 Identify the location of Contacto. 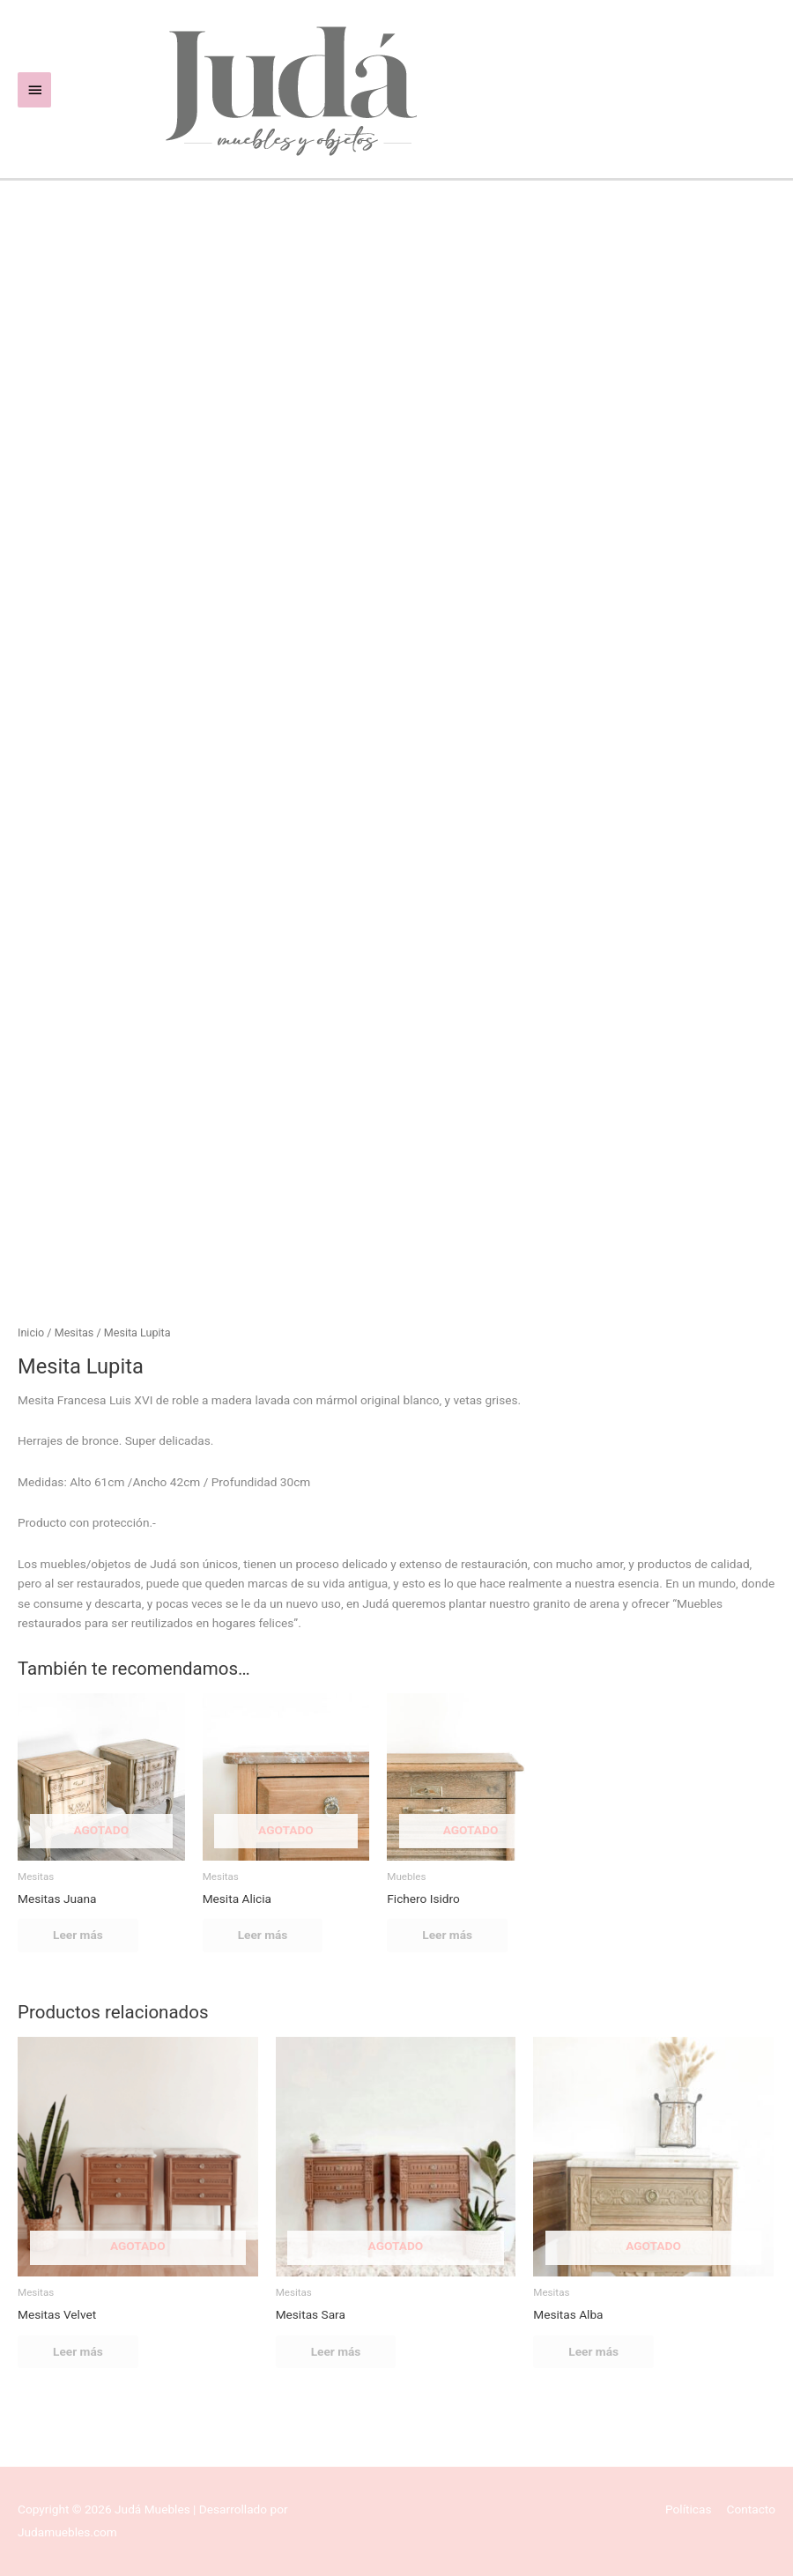
(751, 2509).